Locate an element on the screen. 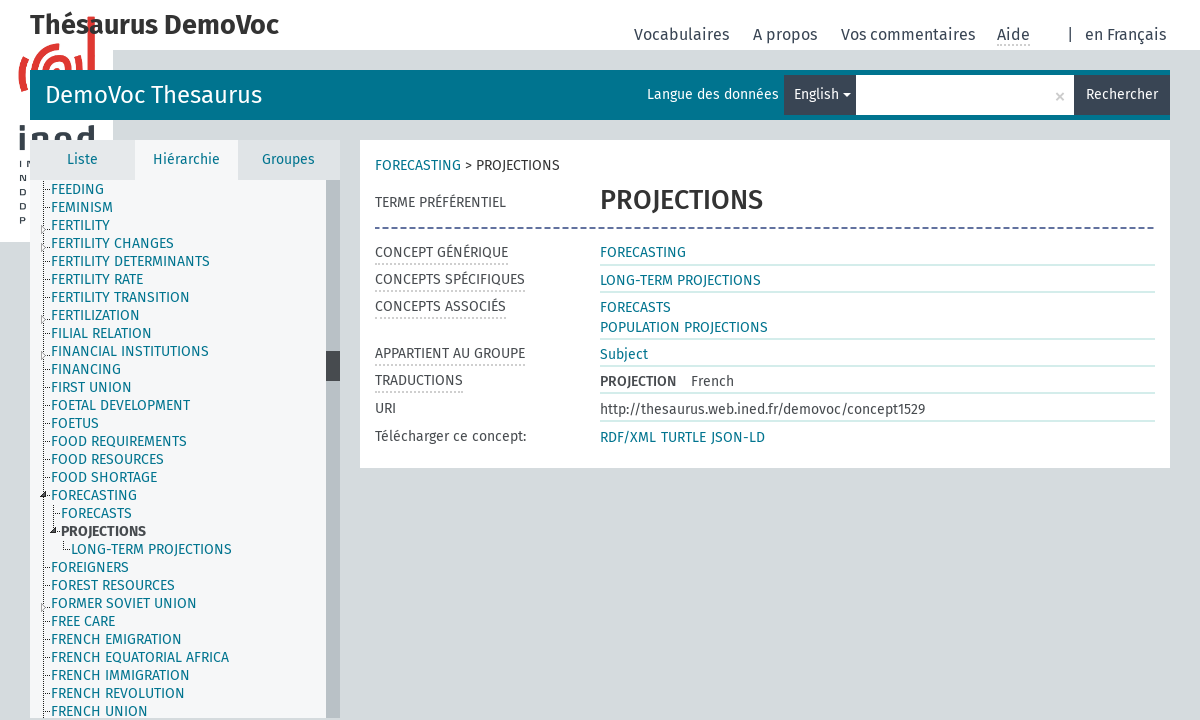  FERTILITY TRANSITION is located at coordinates (120, 297).